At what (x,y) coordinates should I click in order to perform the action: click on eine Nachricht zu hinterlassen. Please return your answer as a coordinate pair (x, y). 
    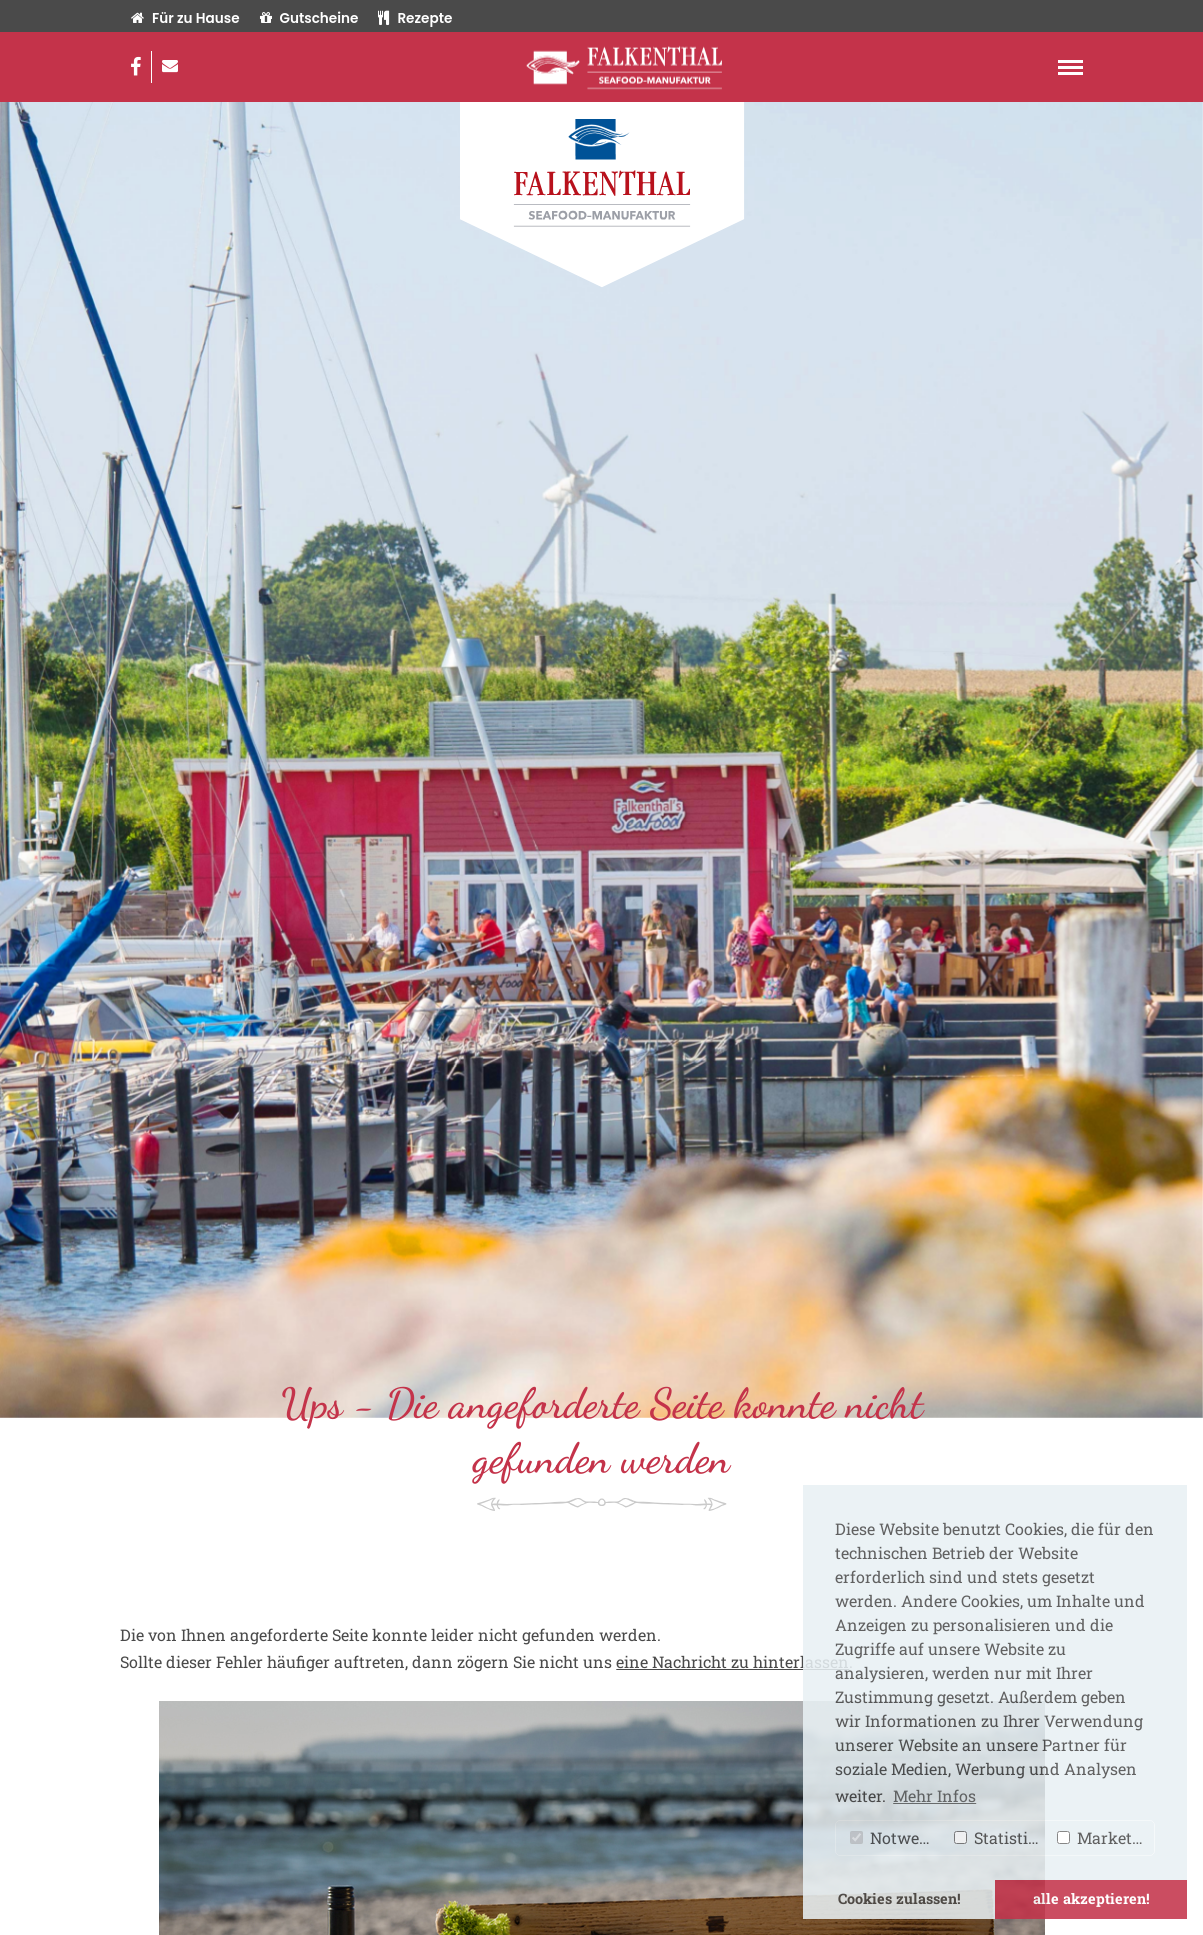
    Looking at the image, I should click on (732, 1661).